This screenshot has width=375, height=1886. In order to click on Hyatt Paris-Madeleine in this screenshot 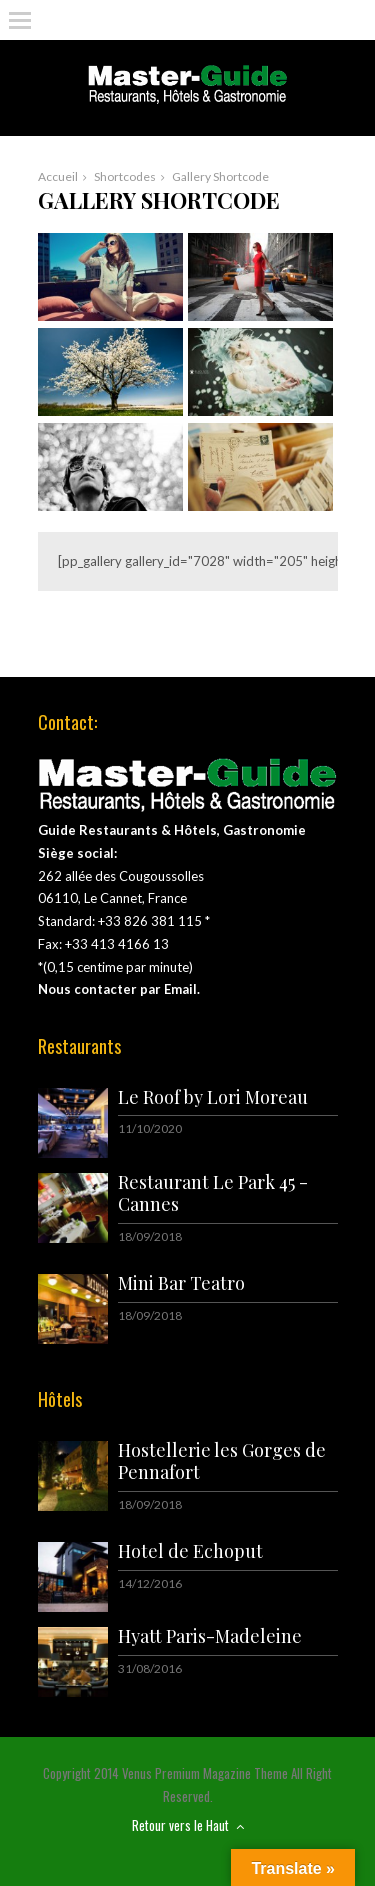, I will do `click(210, 1636)`.